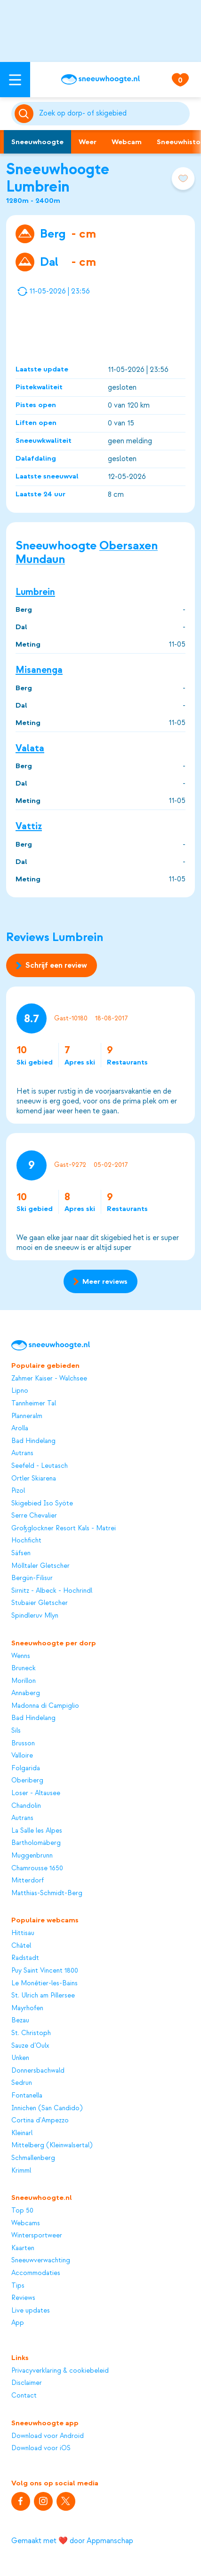 This screenshot has height=2576, width=201. What do you see at coordinates (87, 142) in the screenshot?
I see `Weer` at bounding box center [87, 142].